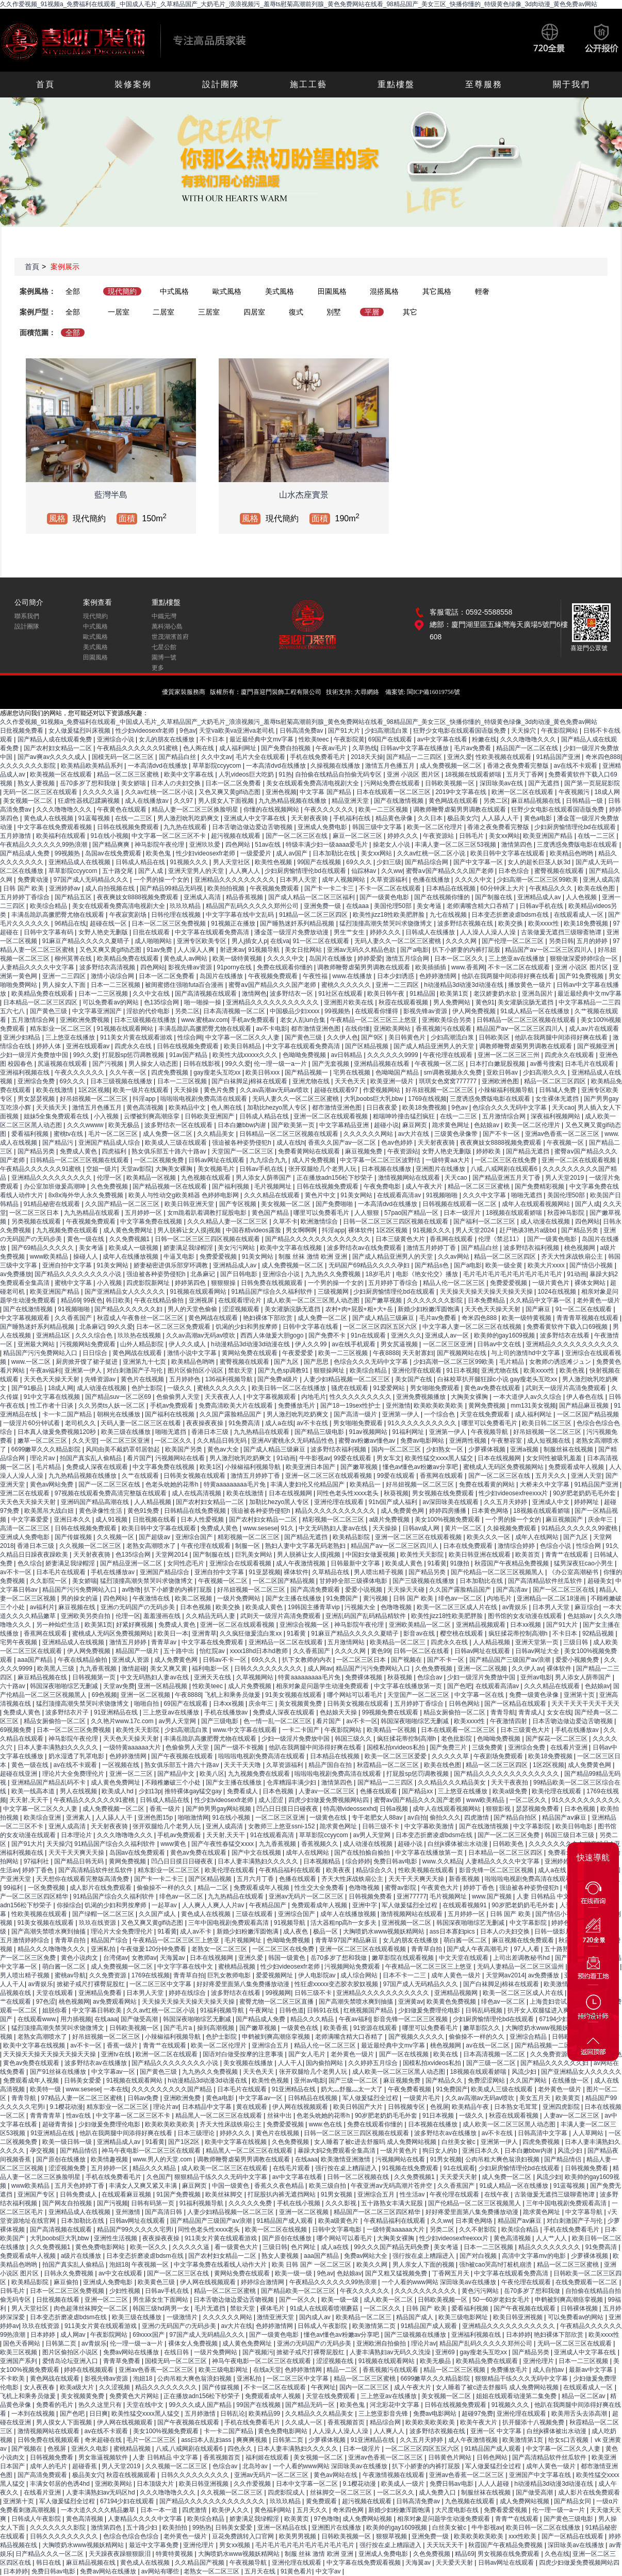 This screenshot has width=622, height=2576. Describe the element at coordinates (488, 1747) in the screenshot. I see `三级免费黄` at that location.